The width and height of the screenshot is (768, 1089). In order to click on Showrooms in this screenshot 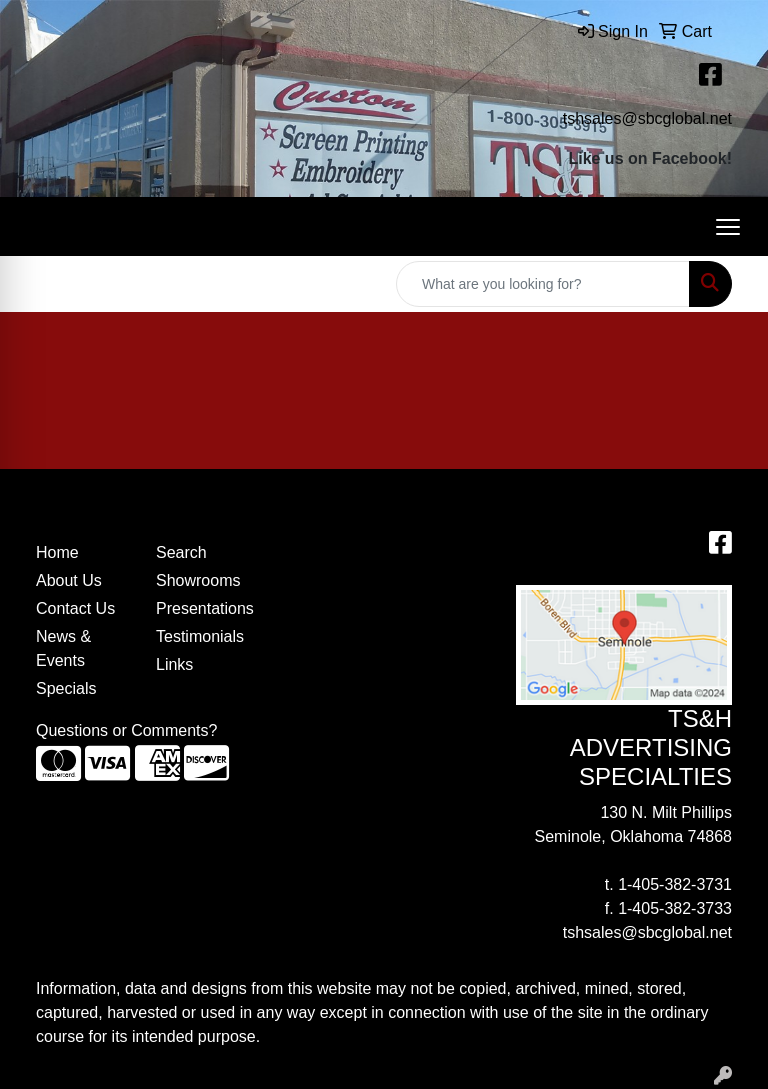, I will do `click(198, 580)`.